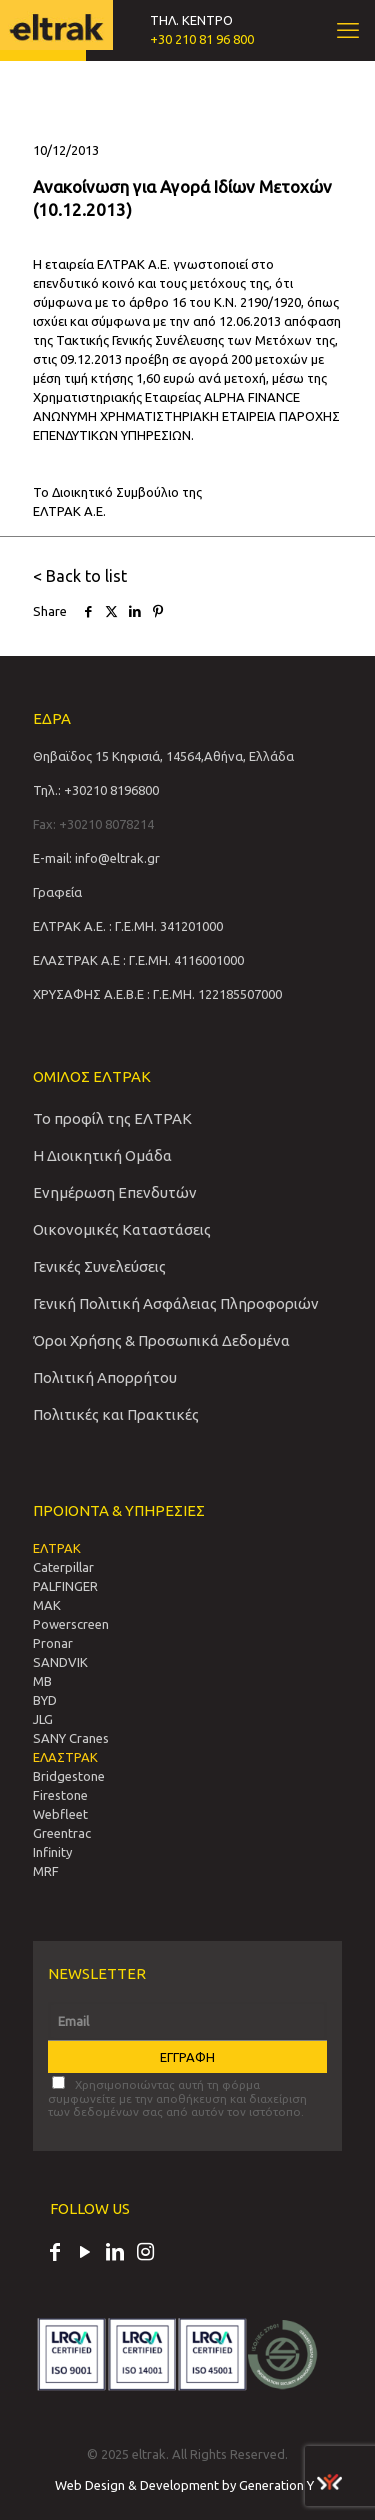  I want to click on Greentrac, so click(62, 1833).